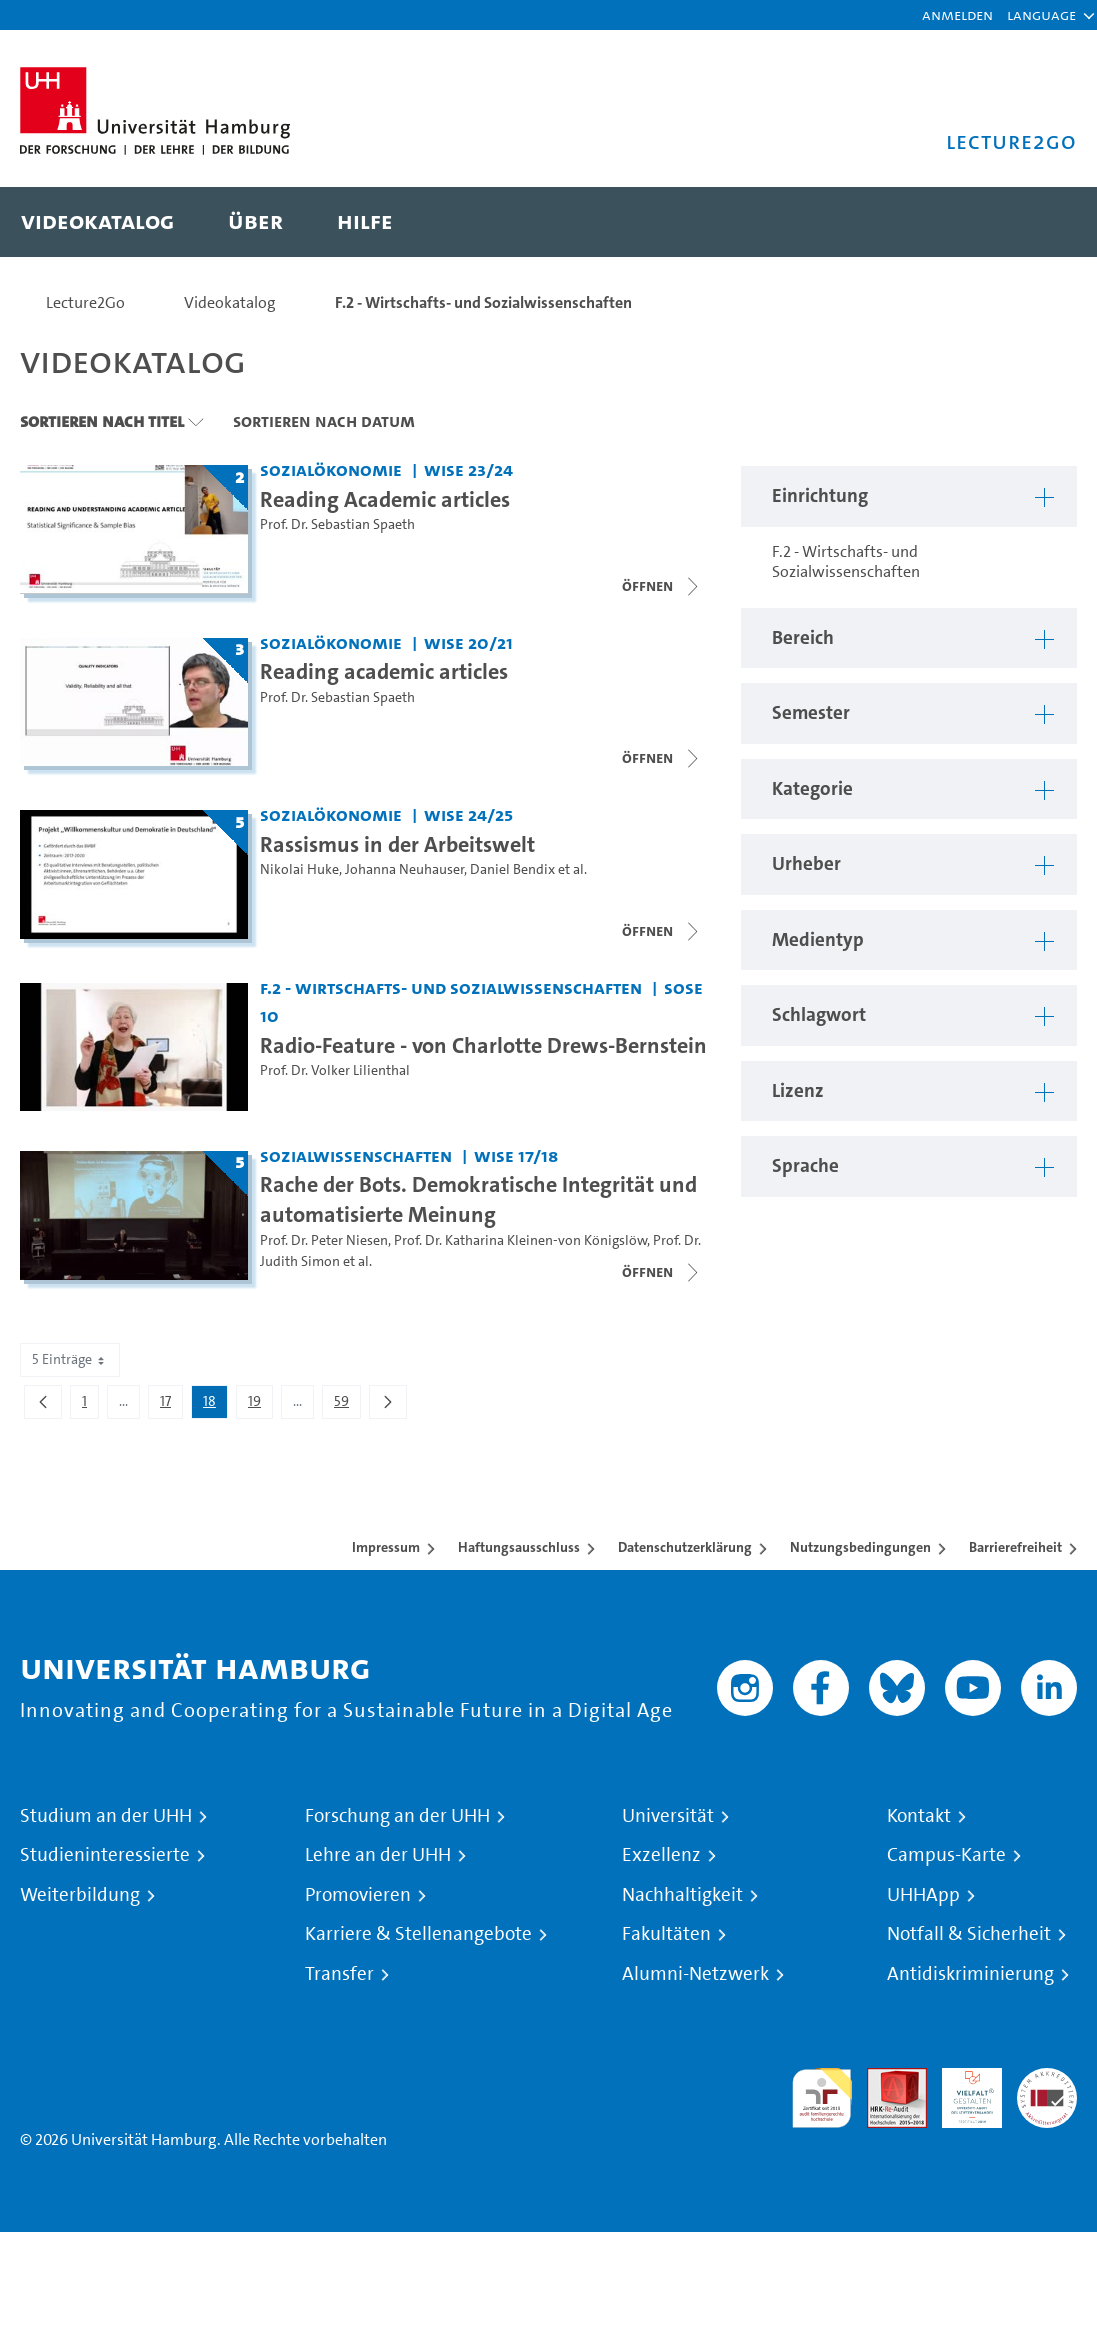 Image resolution: width=1097 pixels, height=2332 pixels. I want to click on Barrierefreiheit, so click(1015, 1547).